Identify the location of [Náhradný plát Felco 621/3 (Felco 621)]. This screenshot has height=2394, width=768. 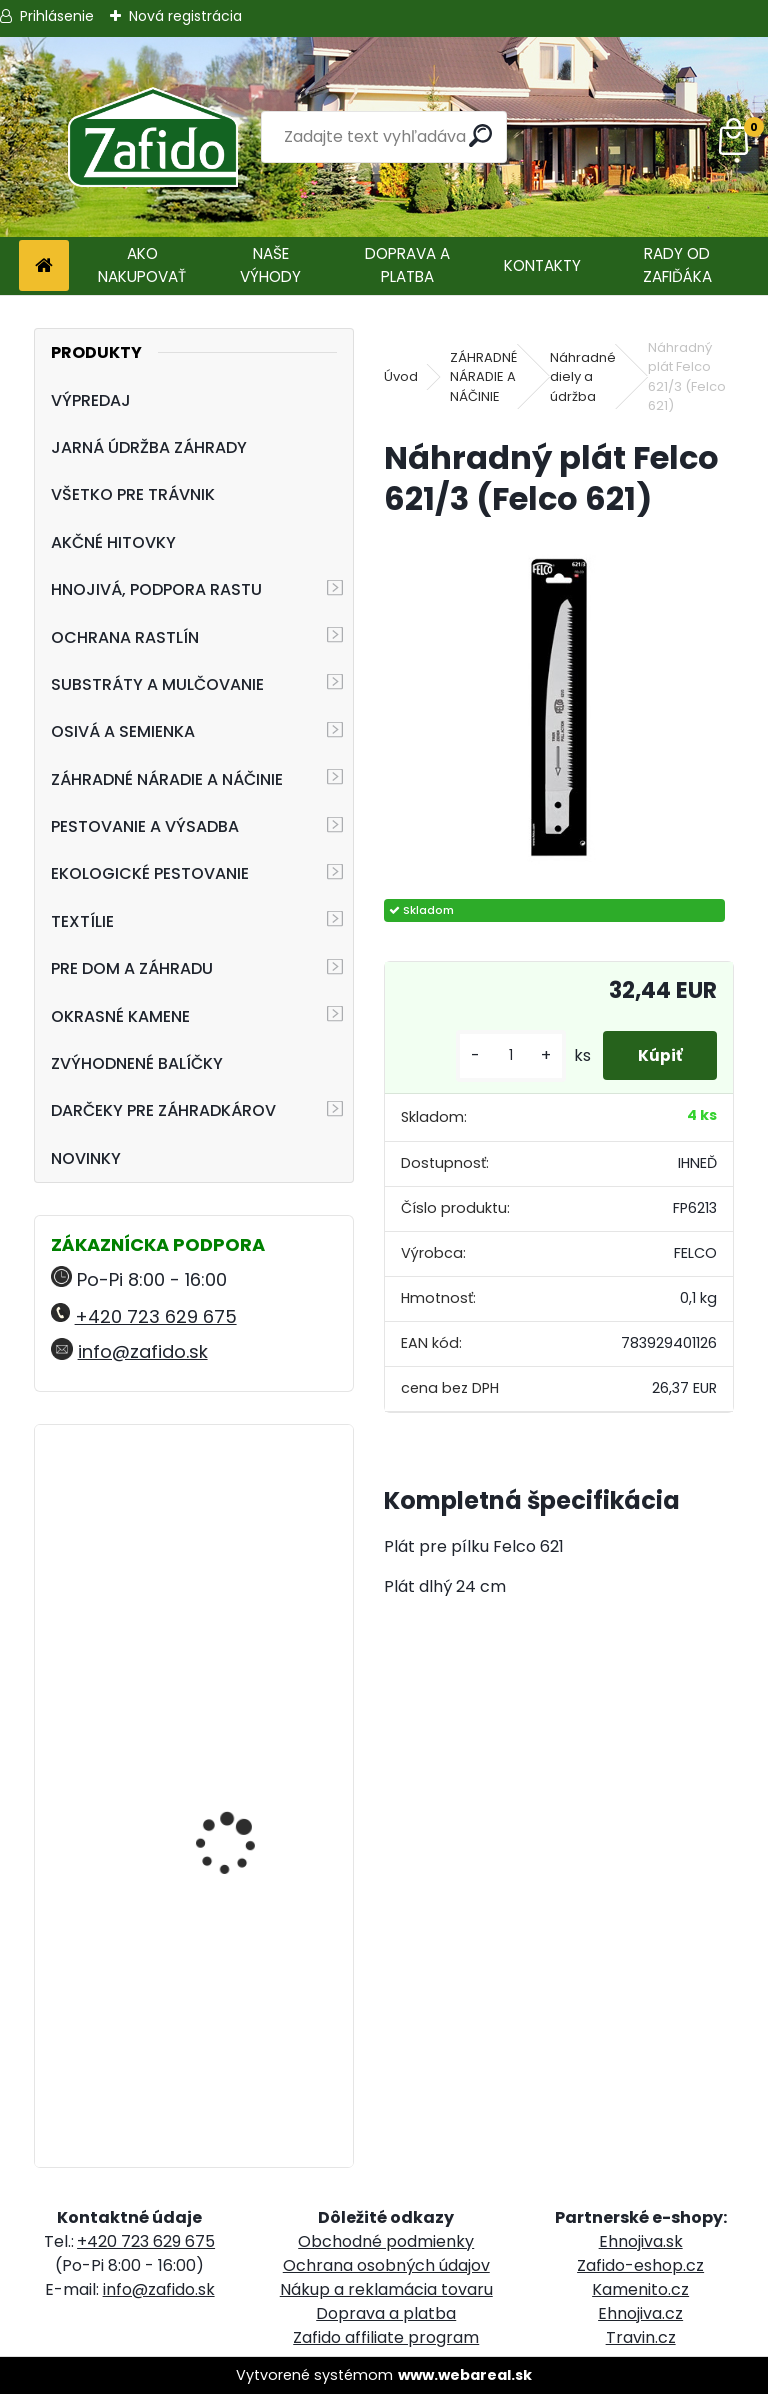
(558, 710).